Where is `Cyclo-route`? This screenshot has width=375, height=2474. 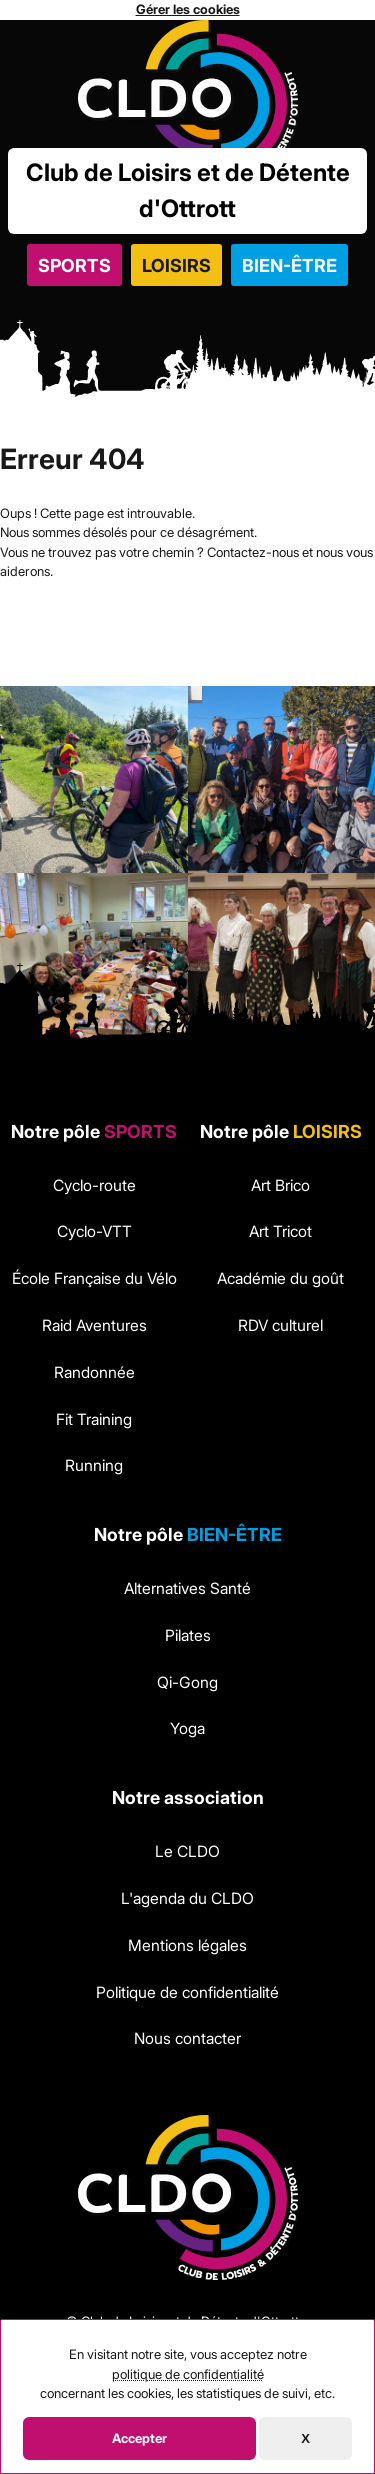
Cyclo-route is located at coordinates (94, 1185).